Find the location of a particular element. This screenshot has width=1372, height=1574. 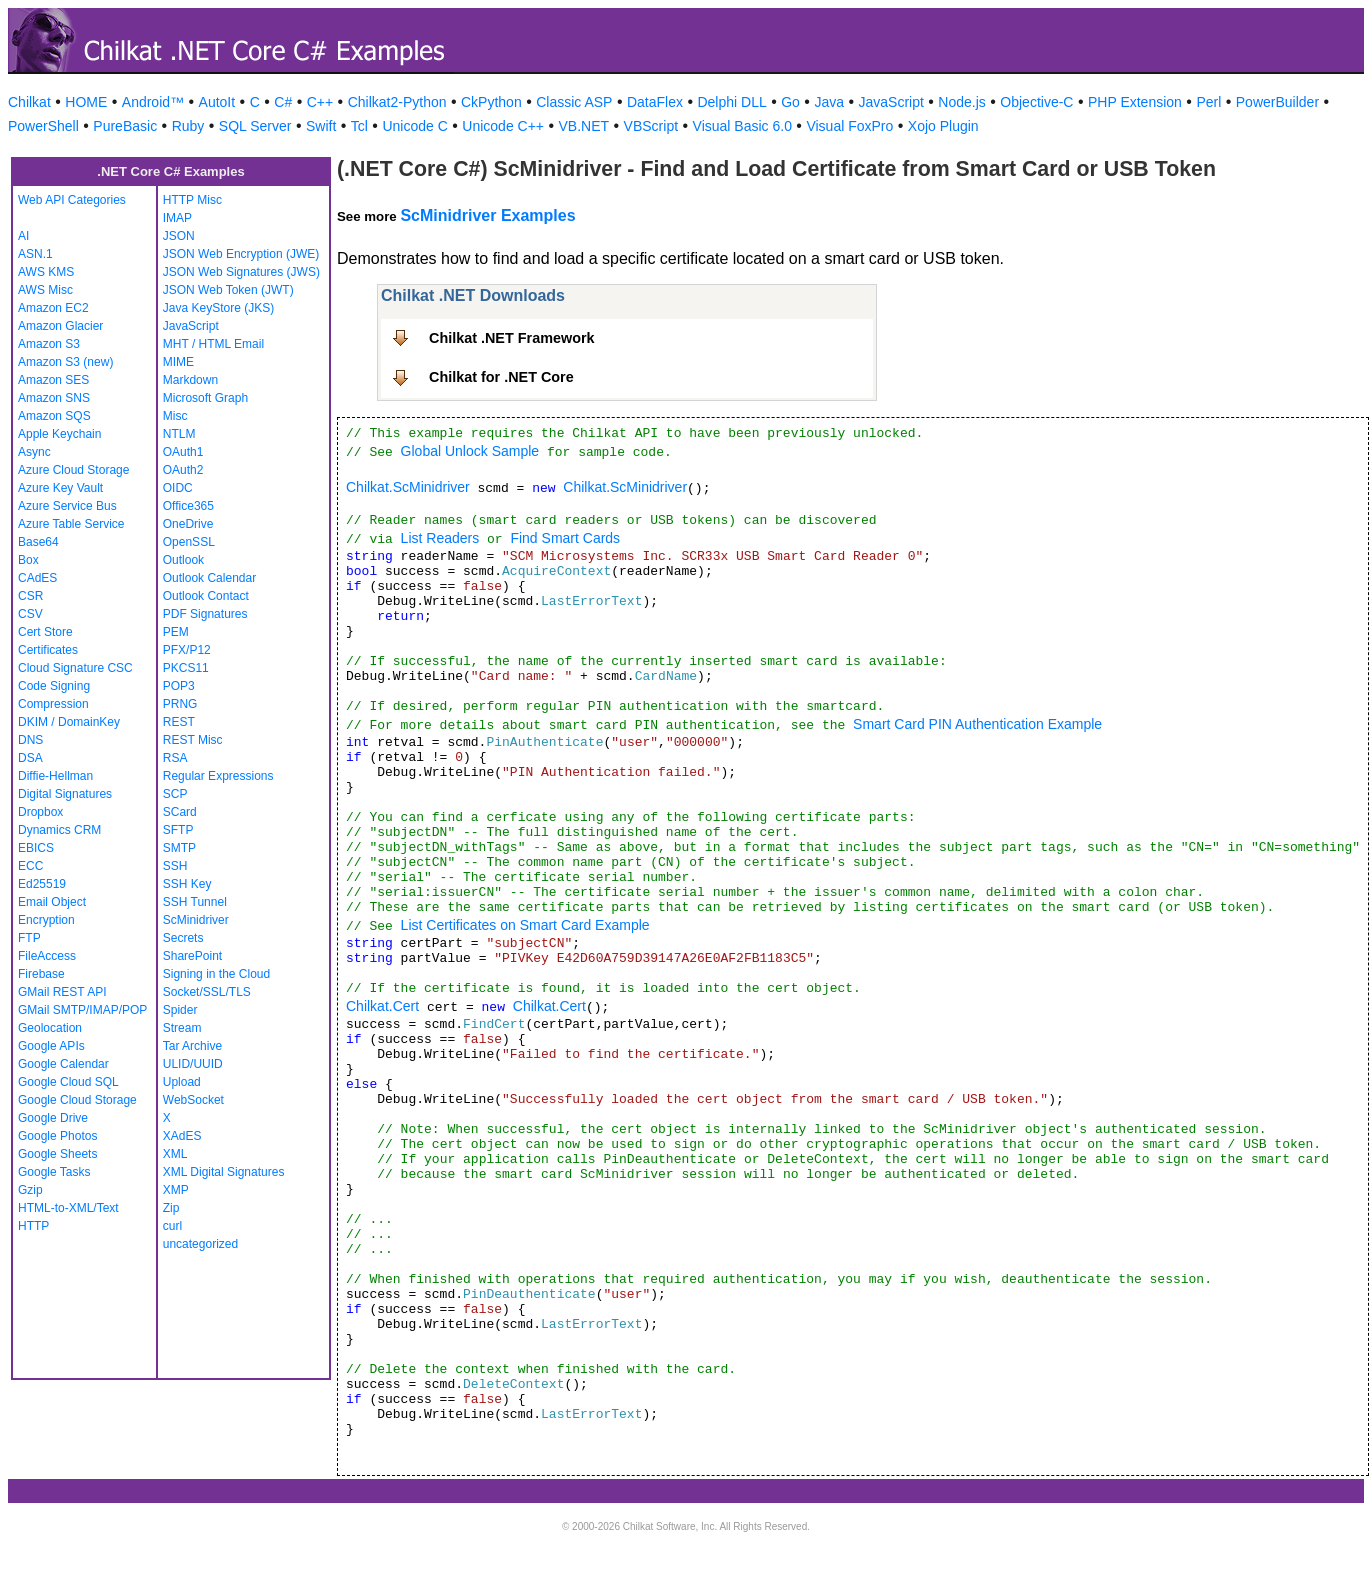

Xojo Plugin is located at coordinates (943, 126).